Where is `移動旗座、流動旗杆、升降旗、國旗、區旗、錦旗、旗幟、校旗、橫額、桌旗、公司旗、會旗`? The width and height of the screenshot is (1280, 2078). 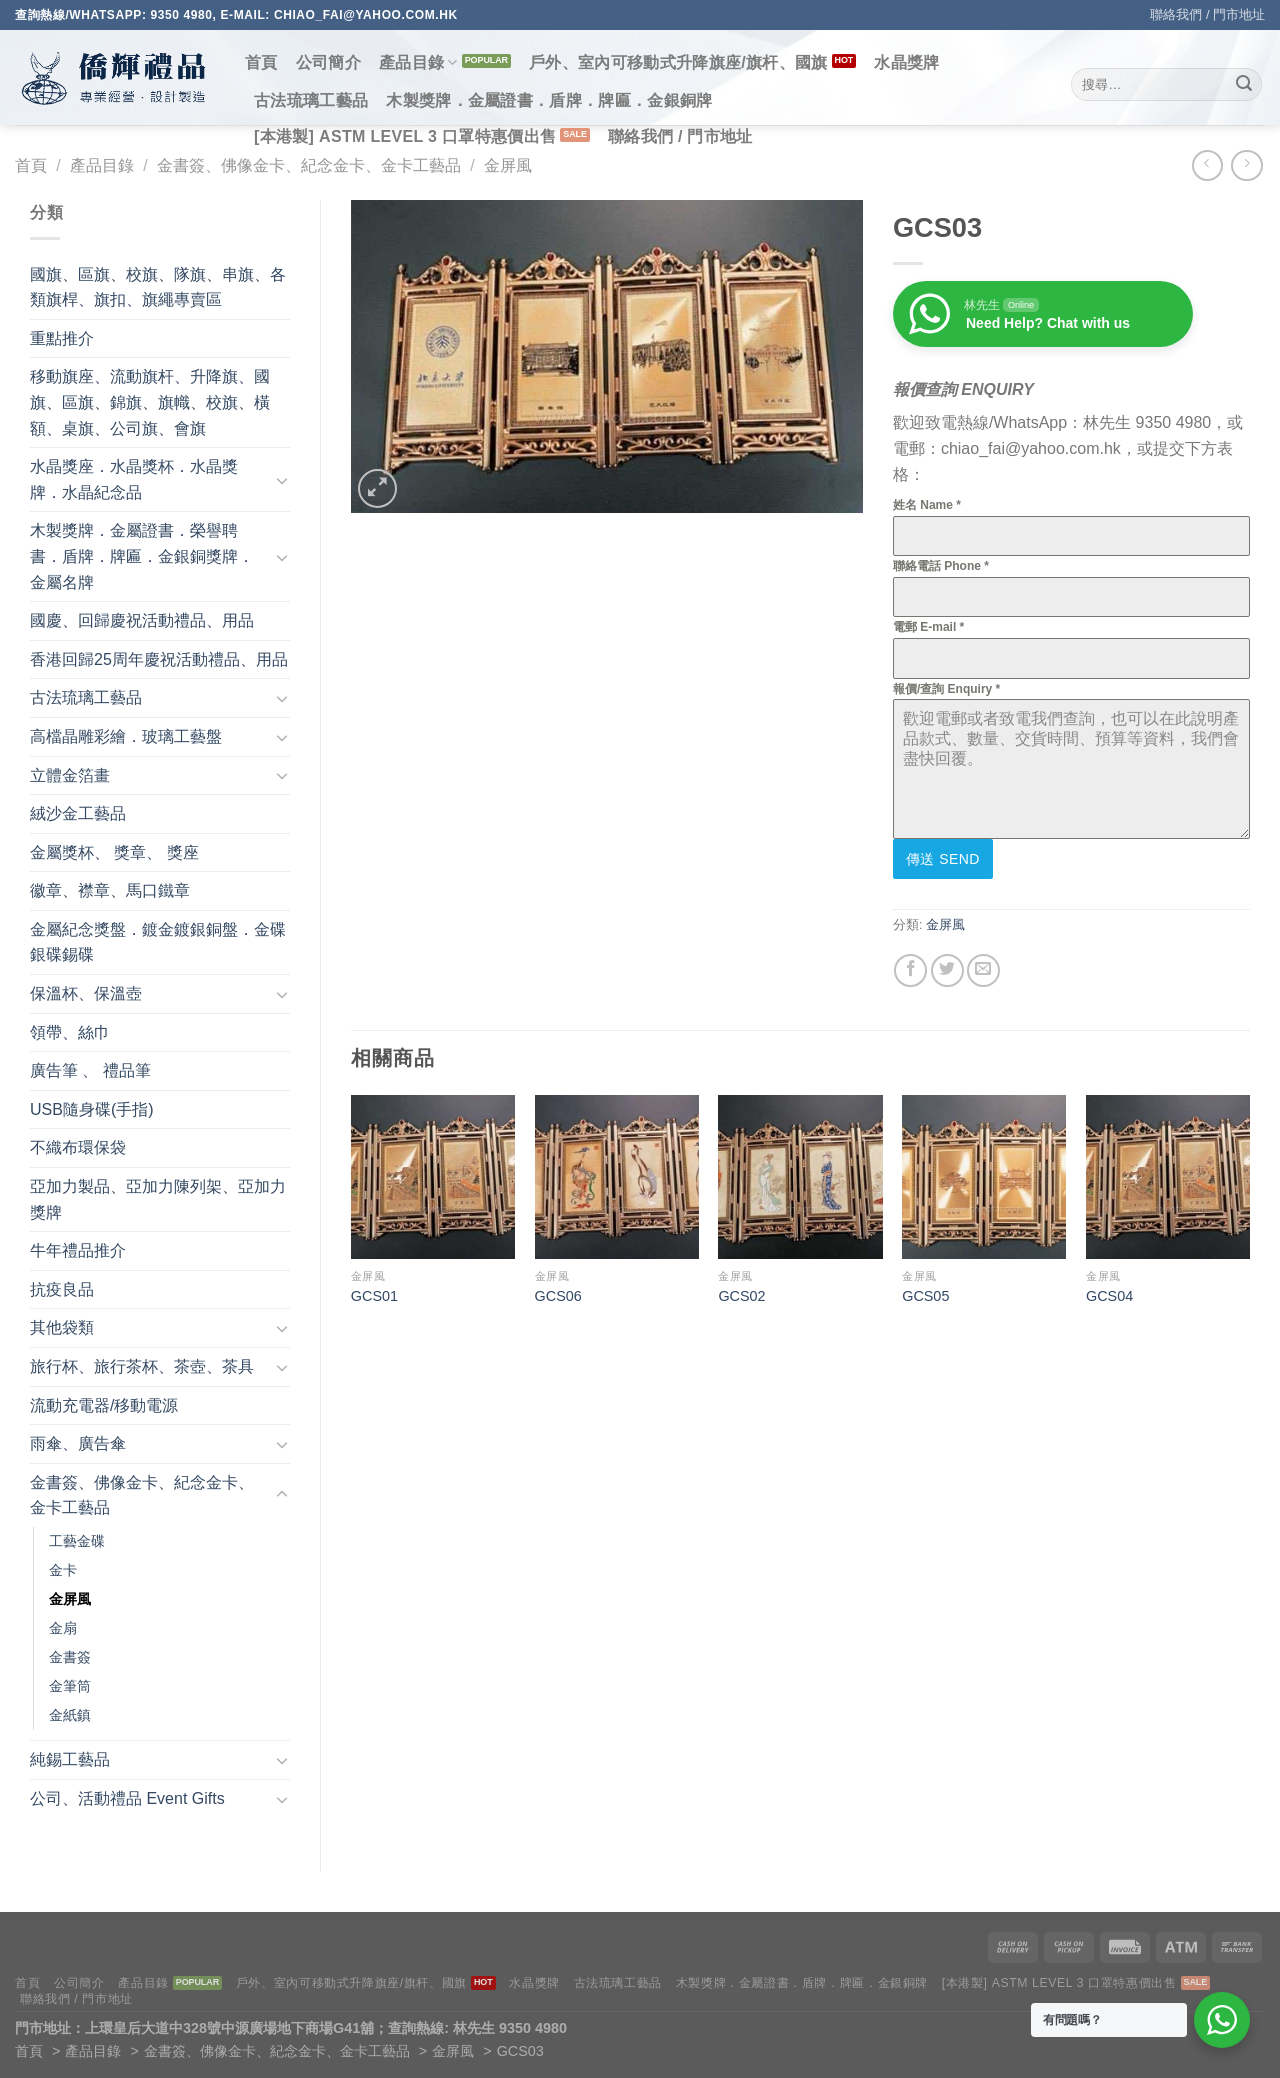
移動旗座、流動旗杆、升降旗、國旗、區旗、錦旗、旗幟、校旗、橫額、桌旗、公司旗、會旗 is located at coordinates (150, 402).